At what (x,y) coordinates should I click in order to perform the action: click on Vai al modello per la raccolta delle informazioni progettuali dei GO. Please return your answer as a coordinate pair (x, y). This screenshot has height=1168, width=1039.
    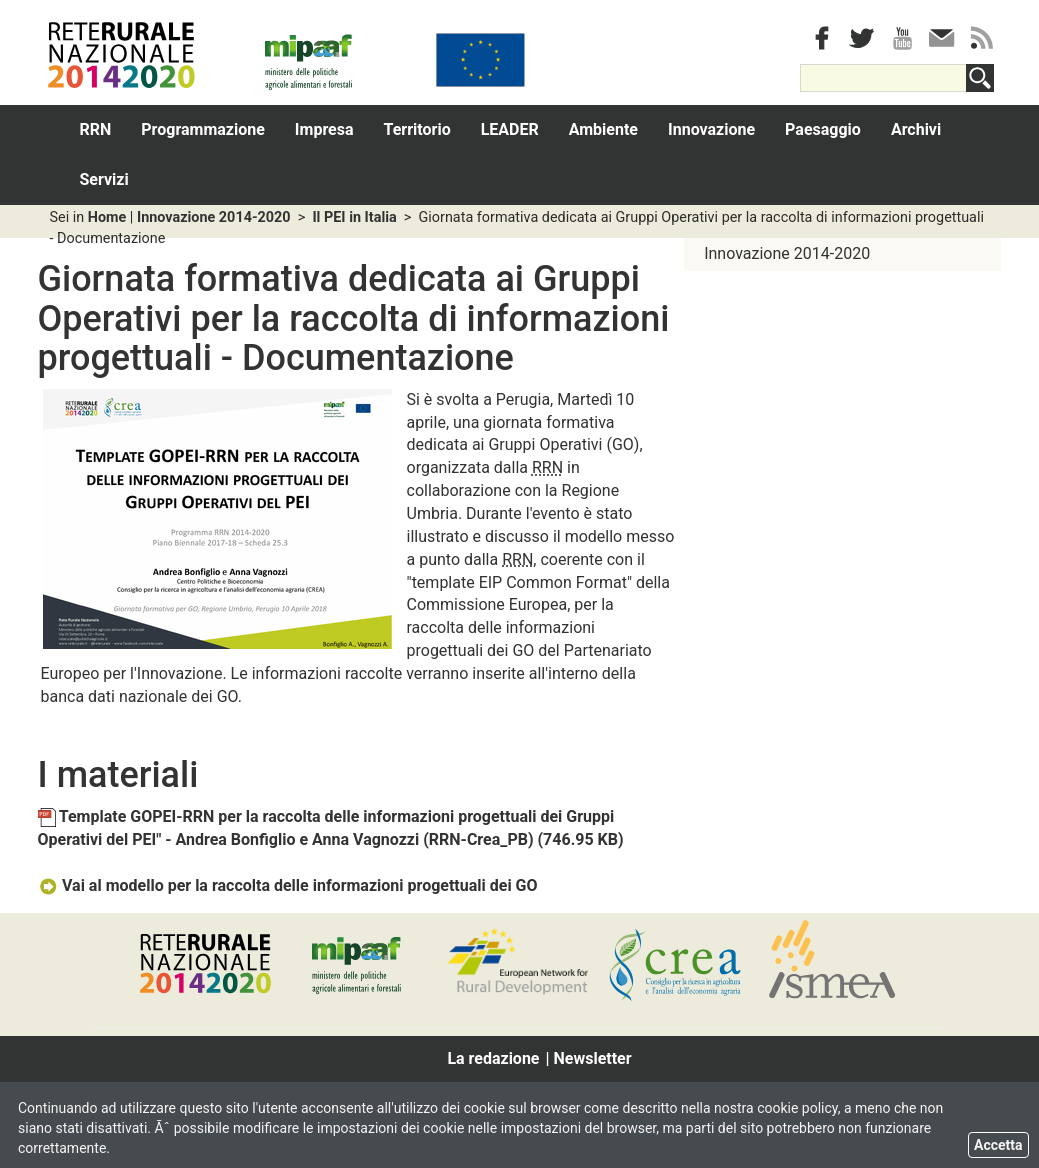
    Looking at the image, I should click on (288, 885).